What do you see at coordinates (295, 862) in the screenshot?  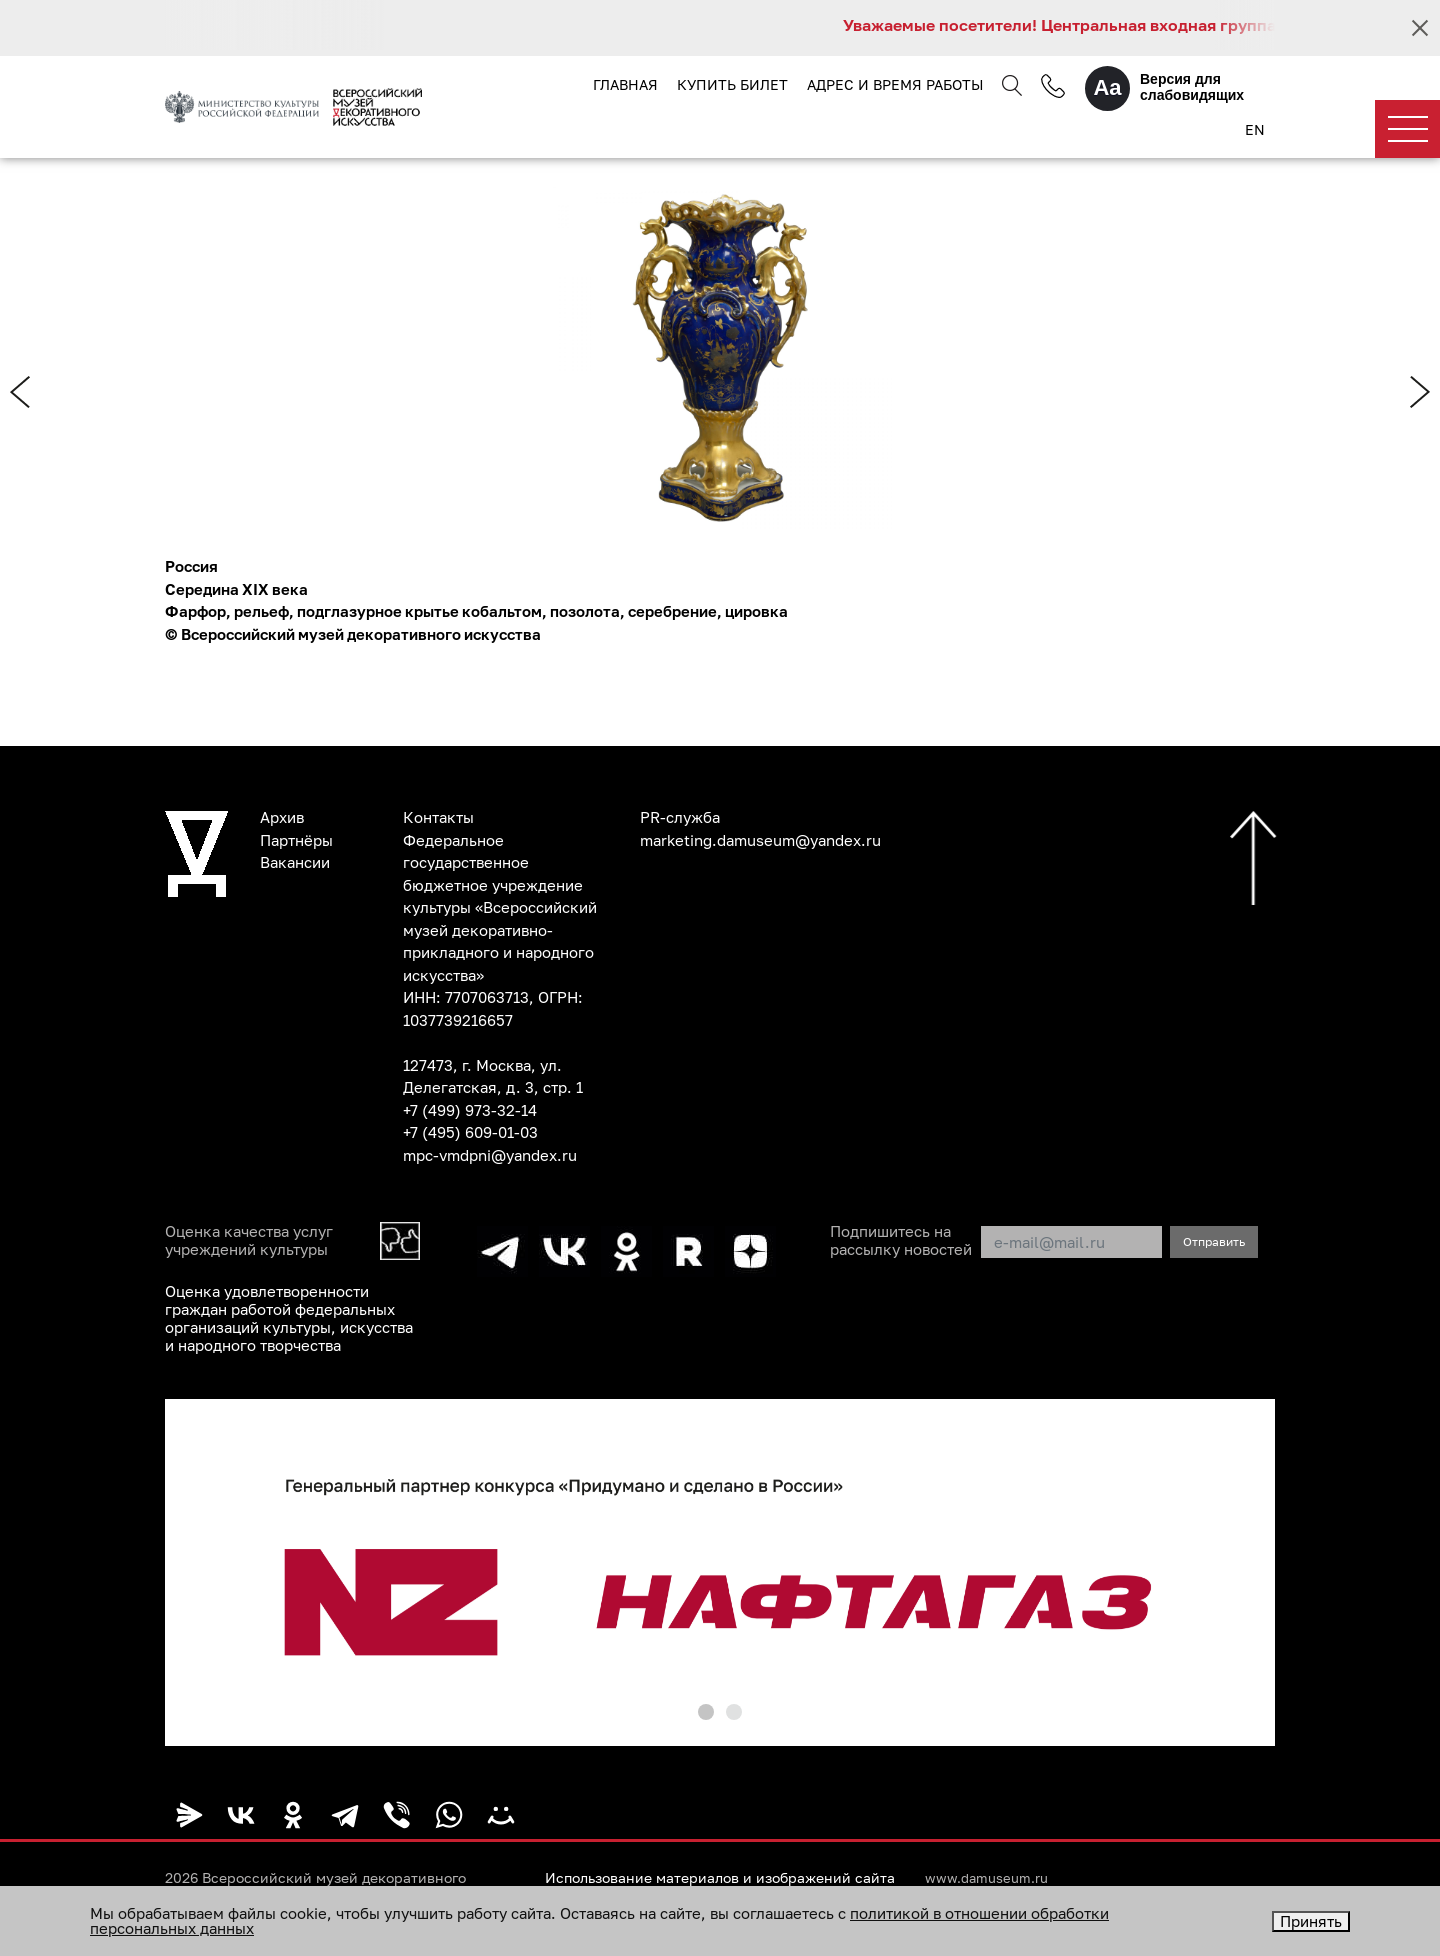 I see `Вакансии` at bounding box center [295, 862].